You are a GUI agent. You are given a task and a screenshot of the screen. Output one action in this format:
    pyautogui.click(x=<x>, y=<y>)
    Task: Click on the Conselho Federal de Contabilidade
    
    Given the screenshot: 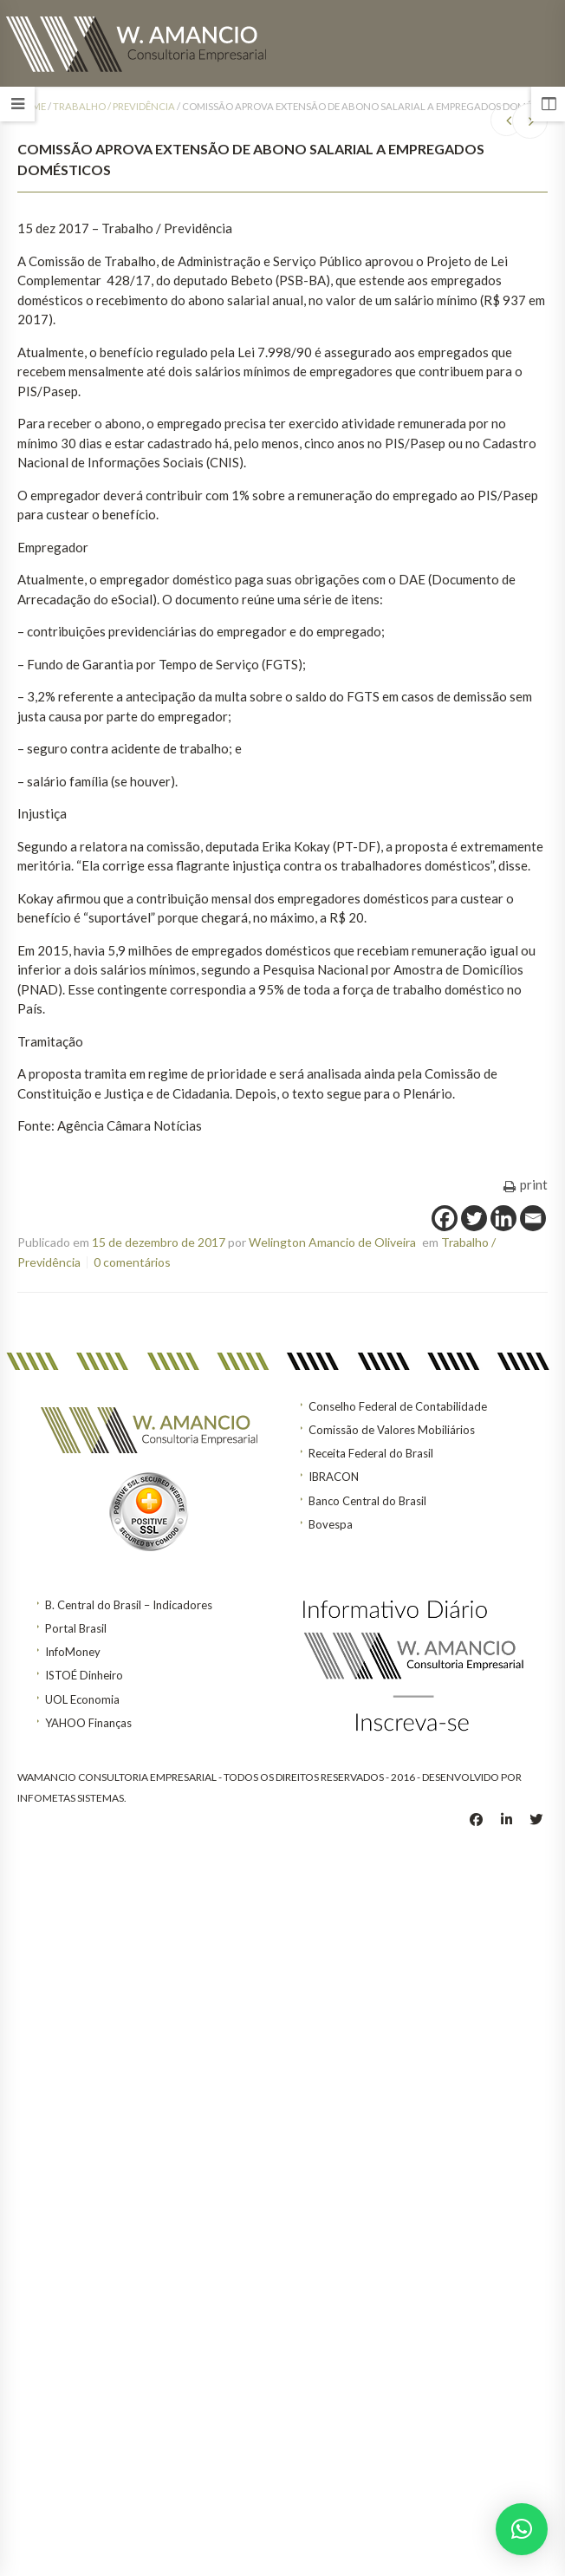 What is the action you would take?
    pyautogui.click(x=397, y=1406)
    